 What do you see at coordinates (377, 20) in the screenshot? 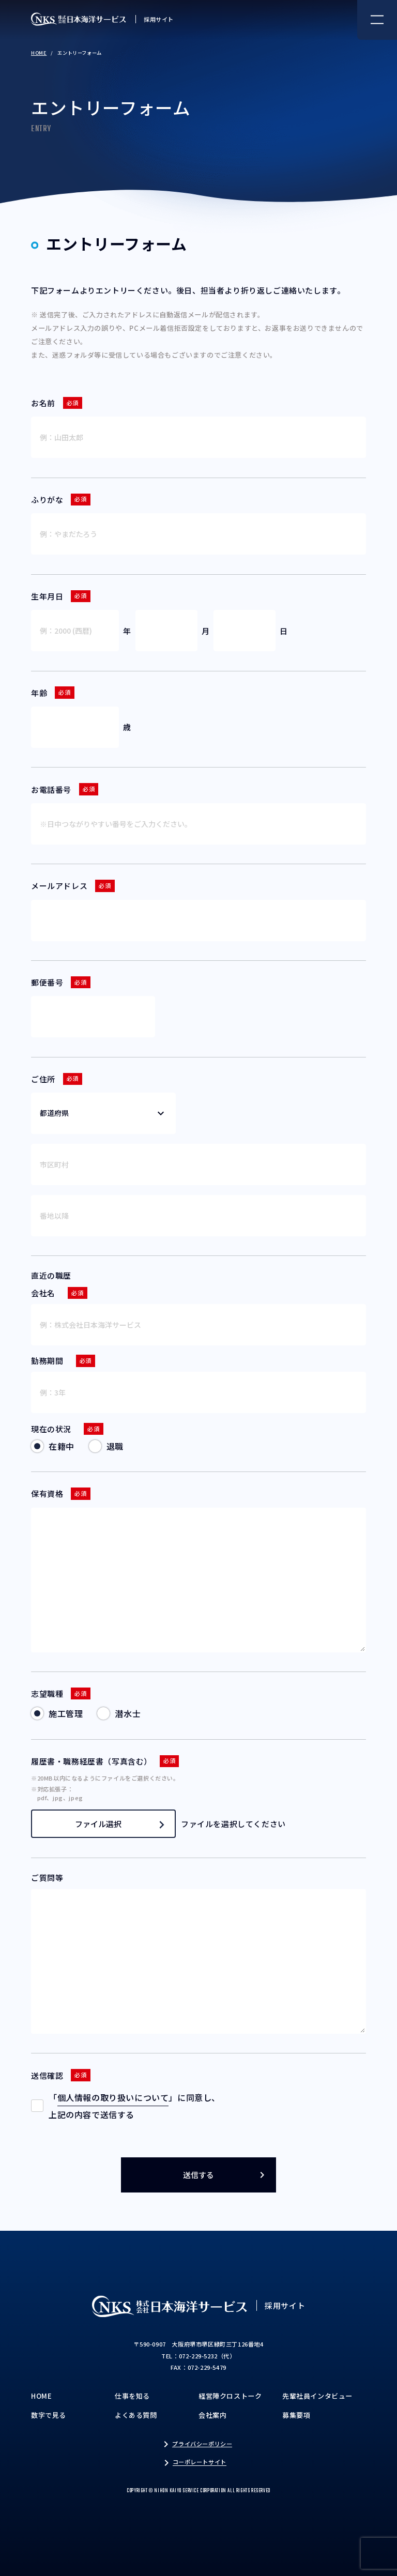
I see `[ナビゲーションメニュー]` at bounding box center [377, 20].